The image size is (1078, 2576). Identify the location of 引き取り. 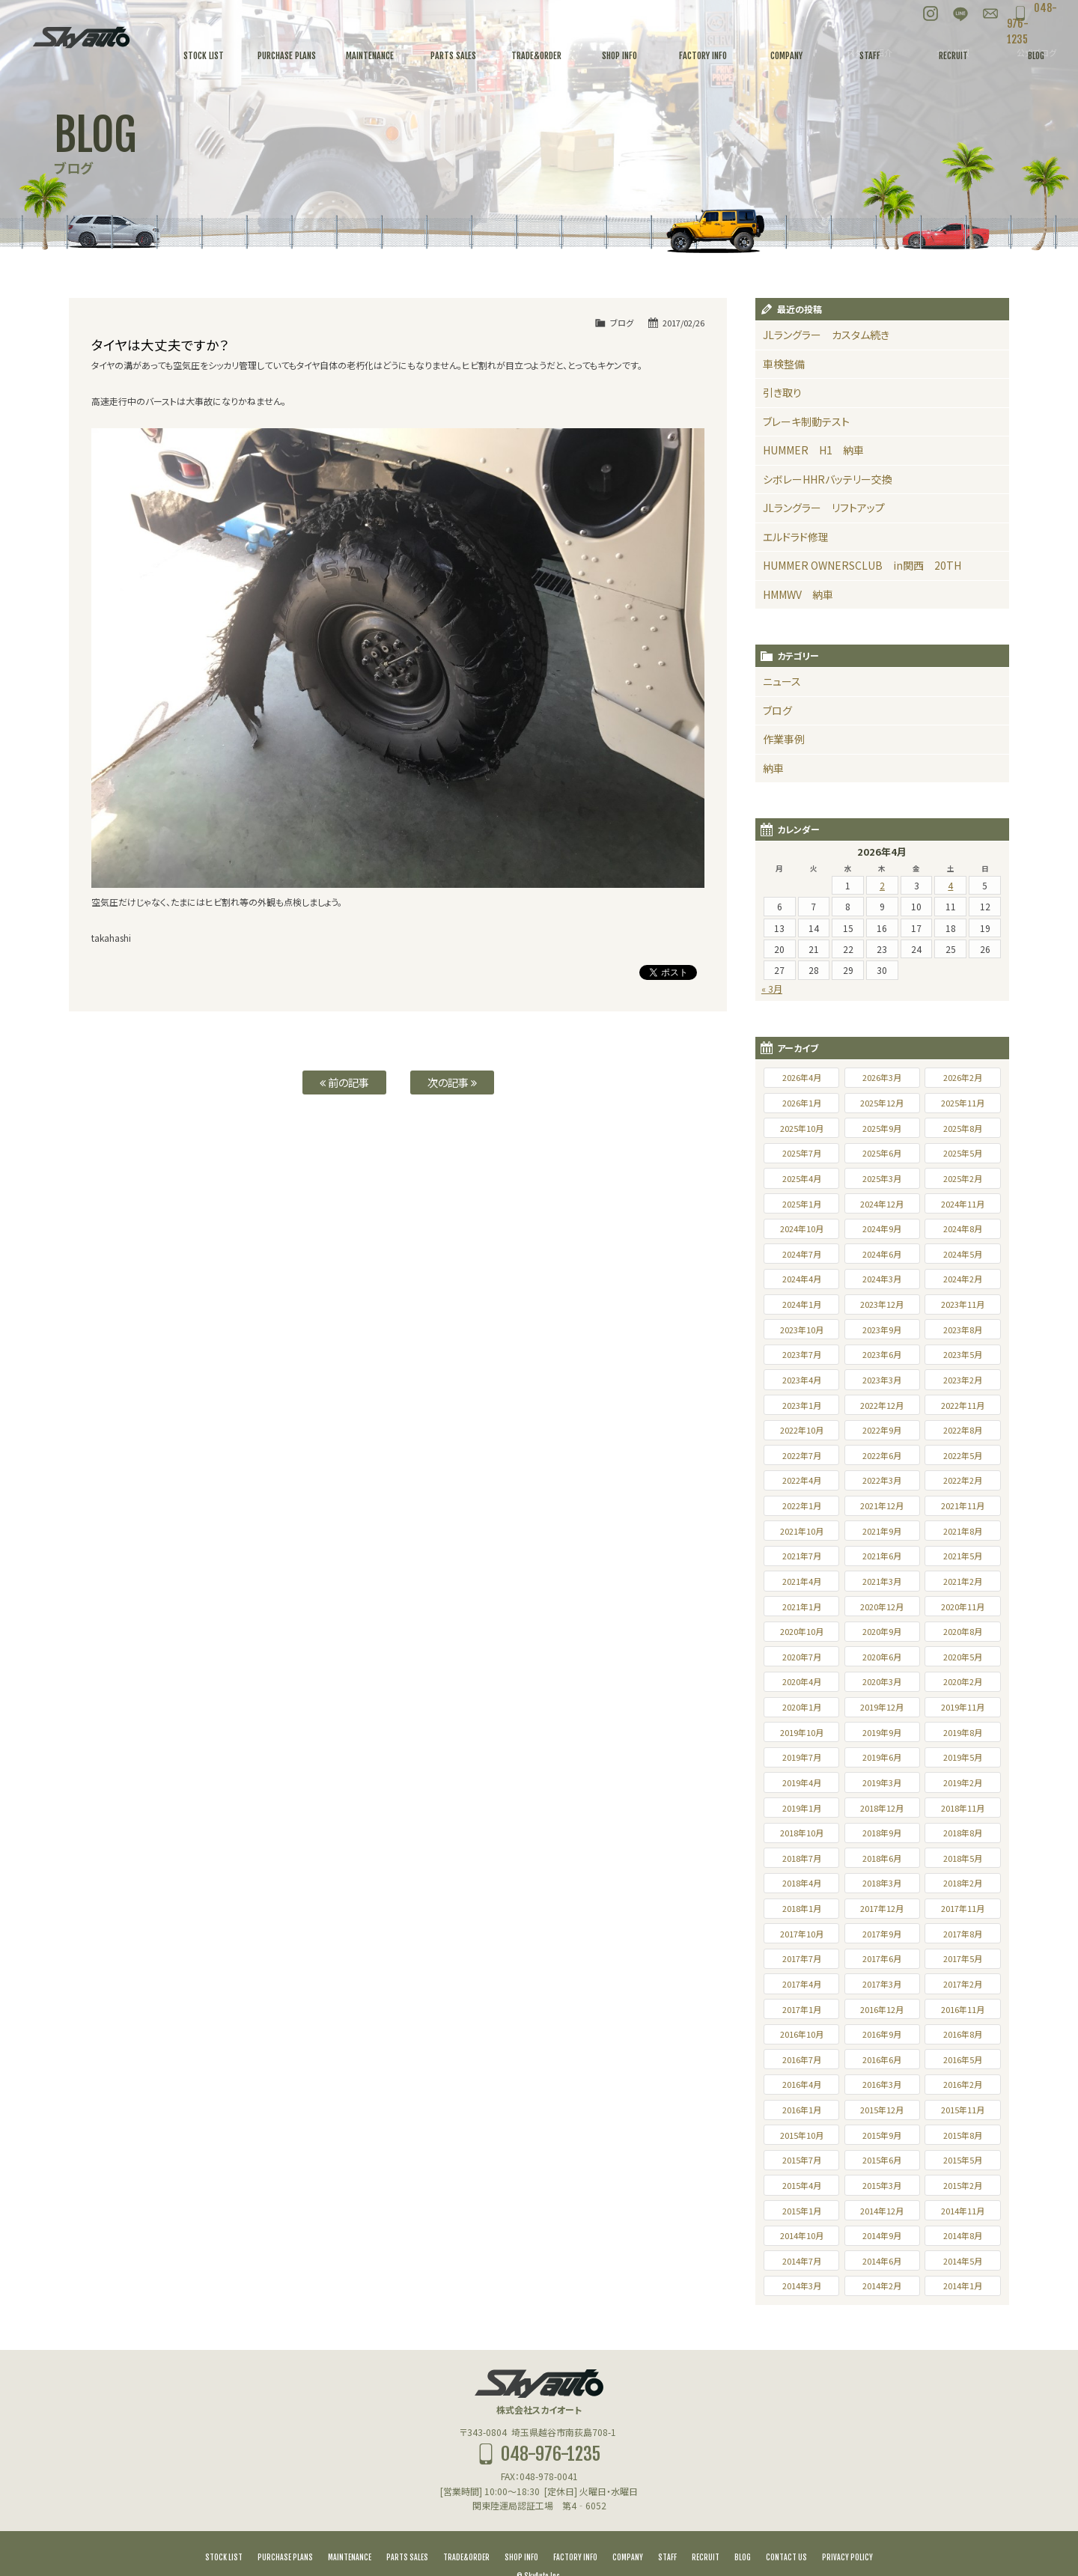
(779, 388).